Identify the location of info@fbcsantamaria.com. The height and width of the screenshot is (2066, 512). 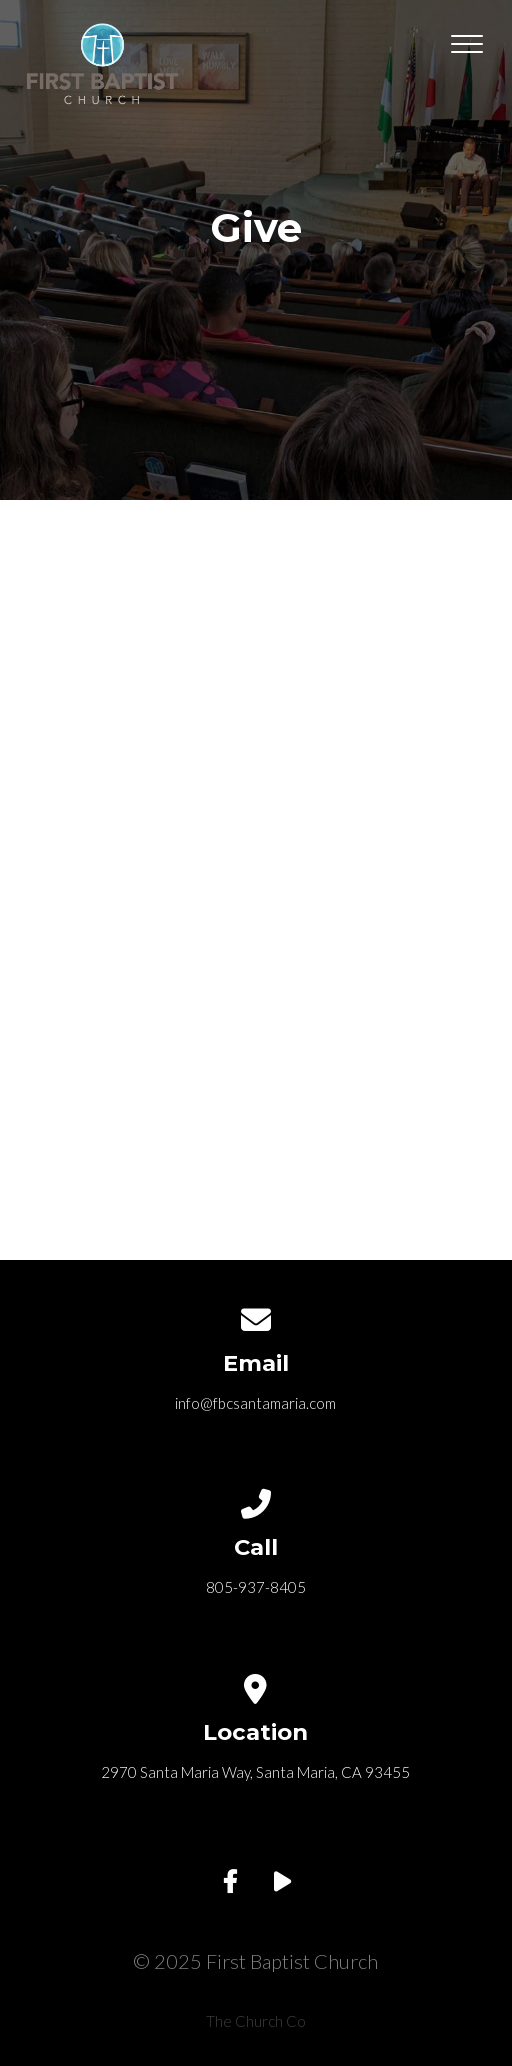
(255, 1403).